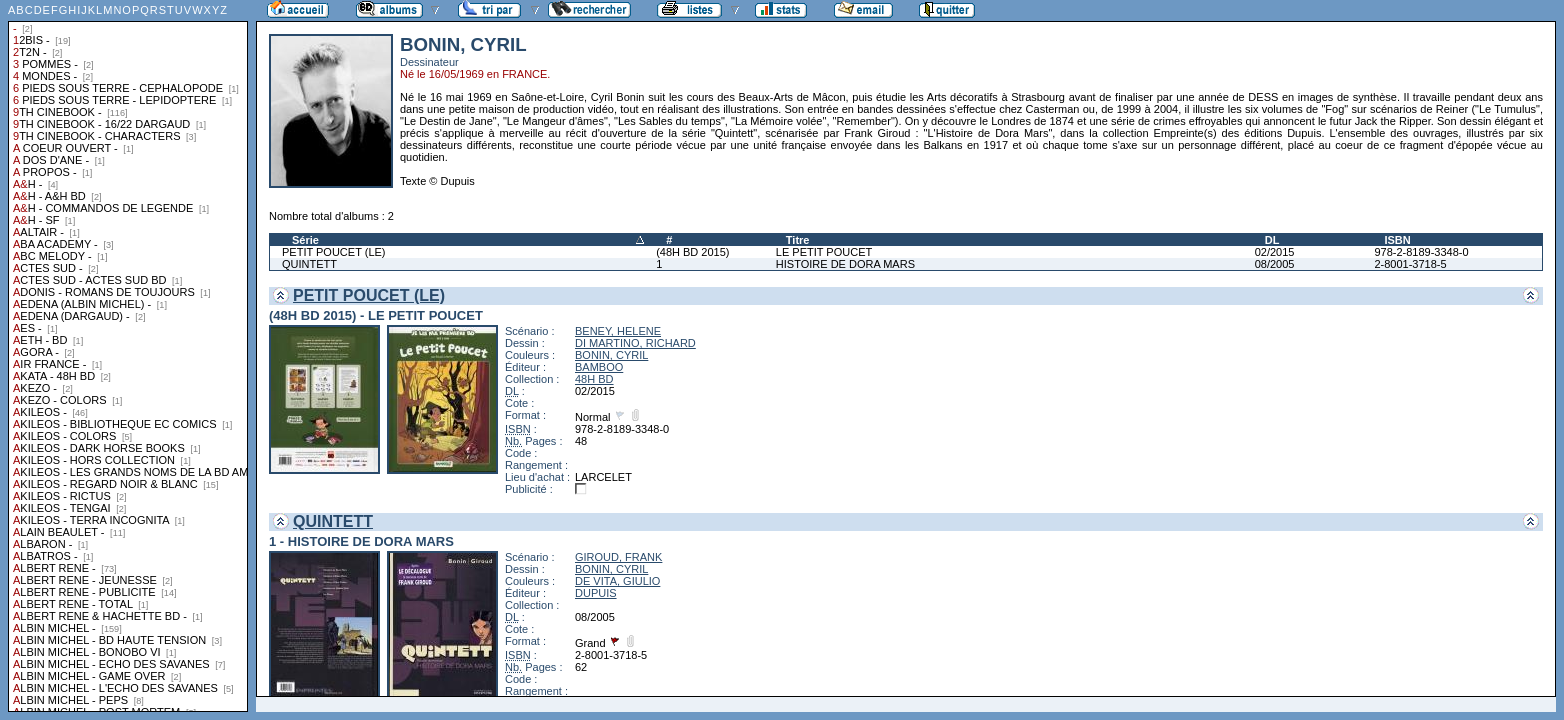 The width and height of the screenshot is (1564, 720). What do you see at coordinates (596, 593) in the screenshot?
I see `DUPUIS` at bounding box center [596, 593].